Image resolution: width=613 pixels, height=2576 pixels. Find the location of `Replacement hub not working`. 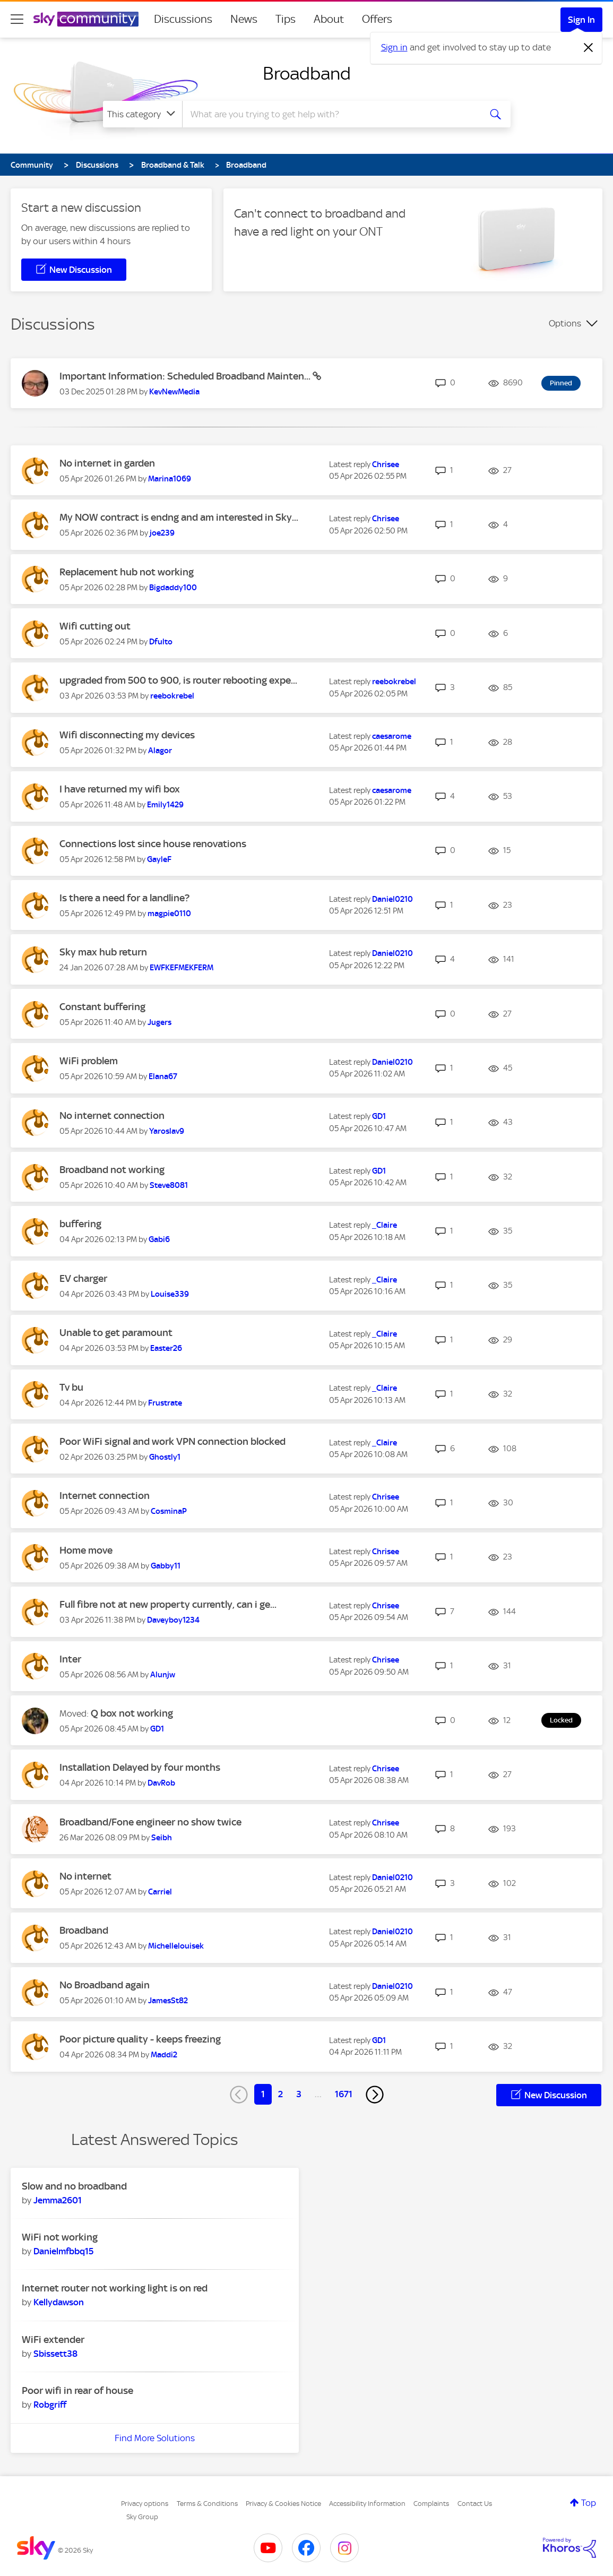

Replacement hub not working is located at coordinates (126, 572).